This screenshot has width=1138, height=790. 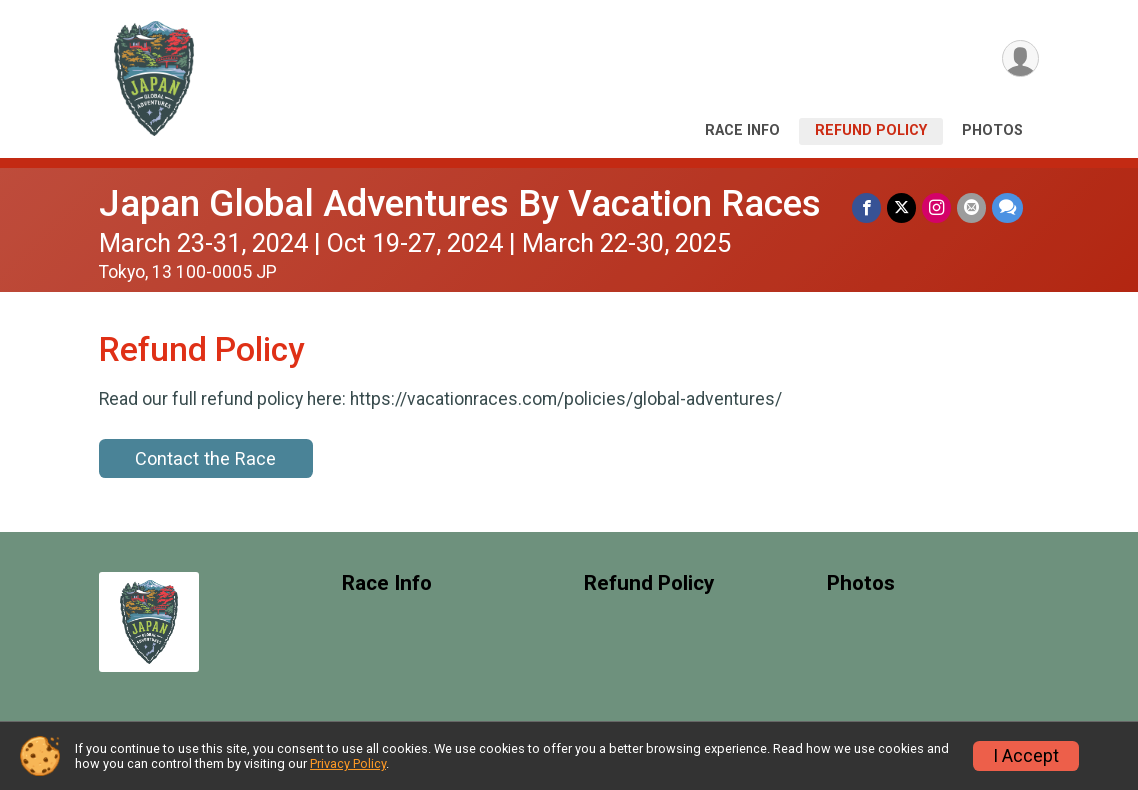 What do you see at coordinates (1026, 756) in the screenshot?
I see `I Accept` at bounding box center [1026, 756].